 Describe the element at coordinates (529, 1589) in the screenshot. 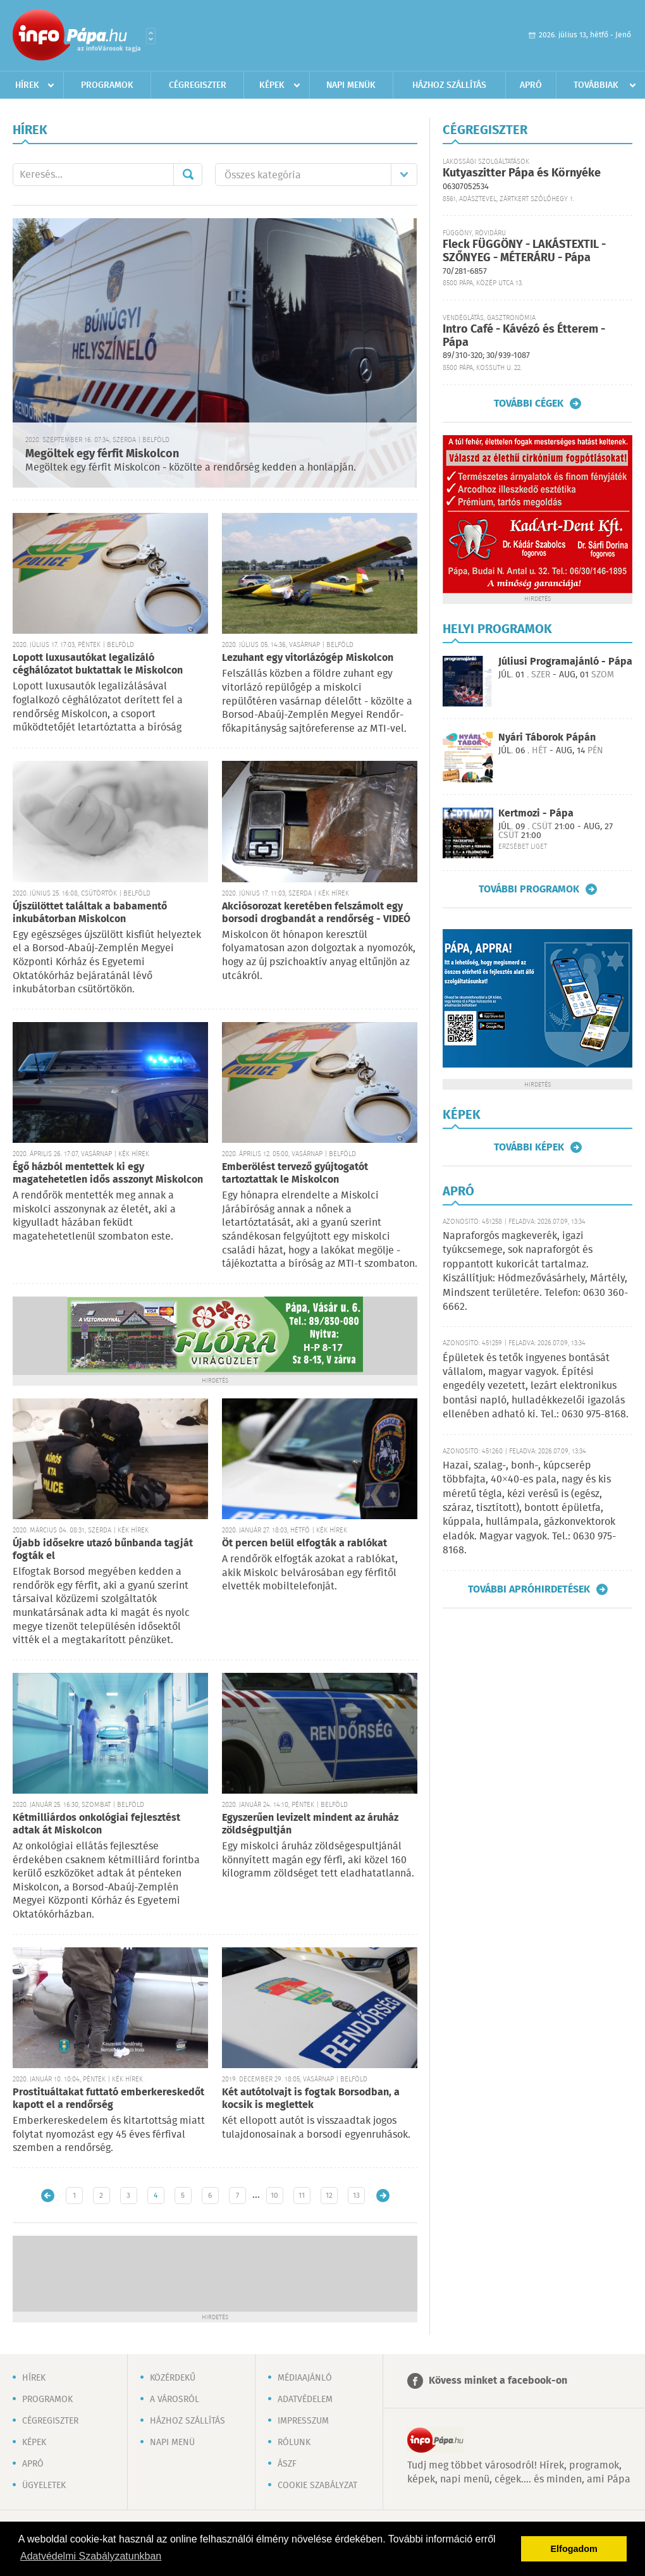

I see `További apróhirdetések` at that location.